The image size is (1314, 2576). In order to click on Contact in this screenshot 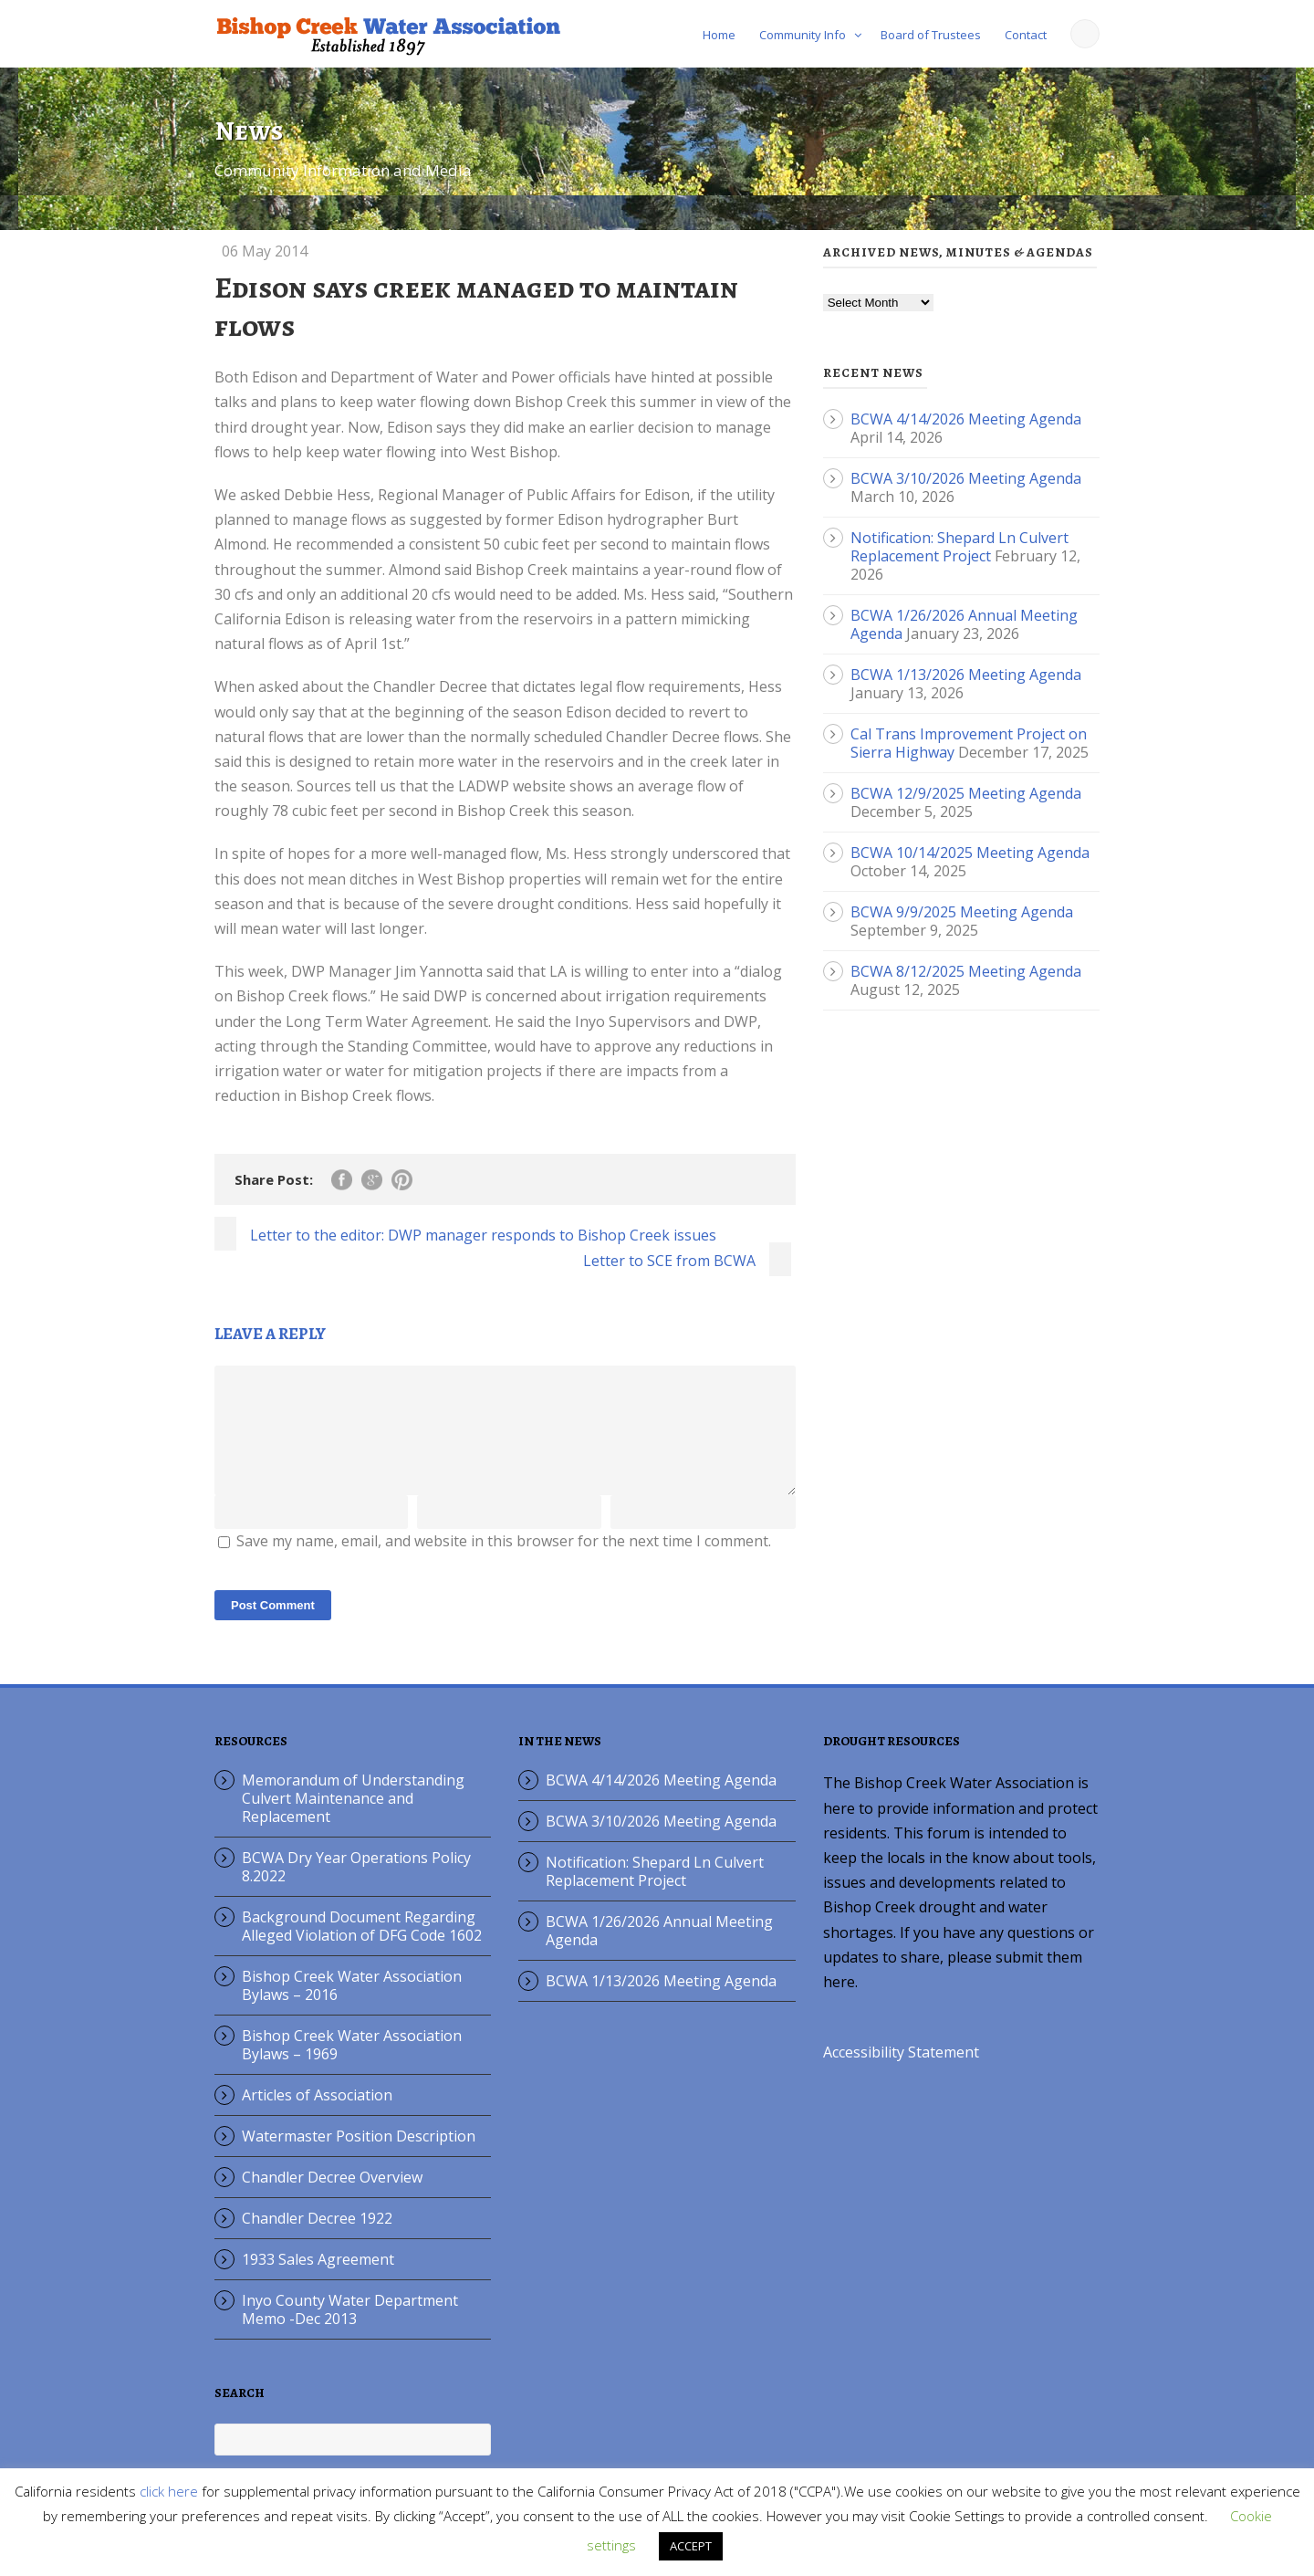, I will do `click(1026, 34)`.